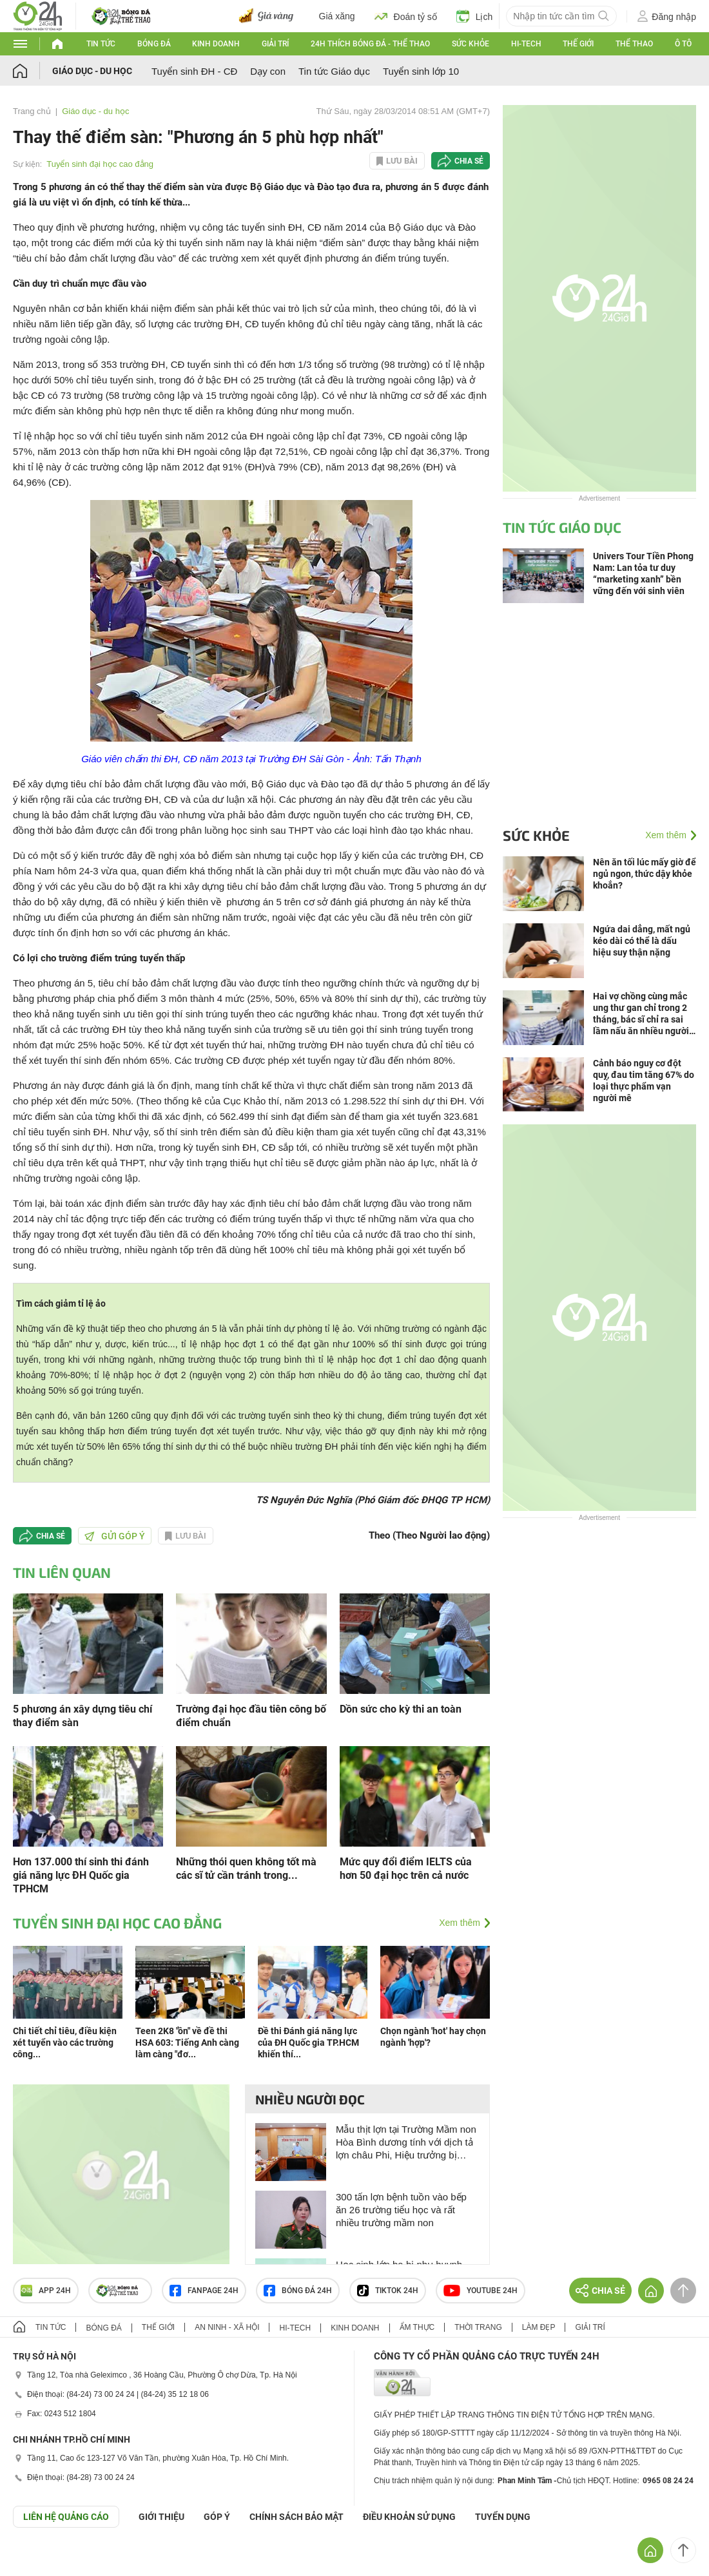 The image size is (709, 2576). What do you see at coordinates (251, 1716) in the screenshot?
I see `Trường đại học đầu tiên công bố điểm chuẩn` at bounding box center [251, 1716].